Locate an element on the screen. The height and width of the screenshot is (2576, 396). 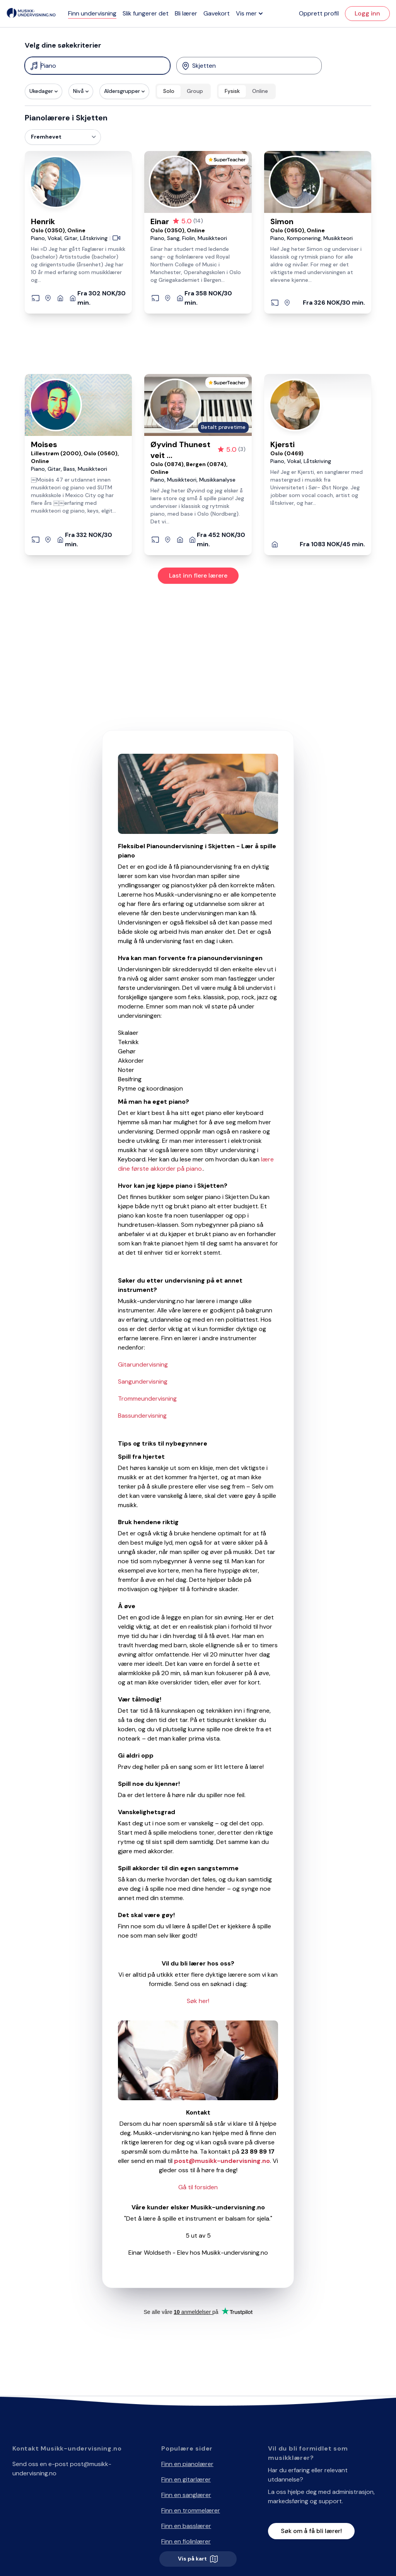
Bassundervisning is located at coordinates (142, 1415).